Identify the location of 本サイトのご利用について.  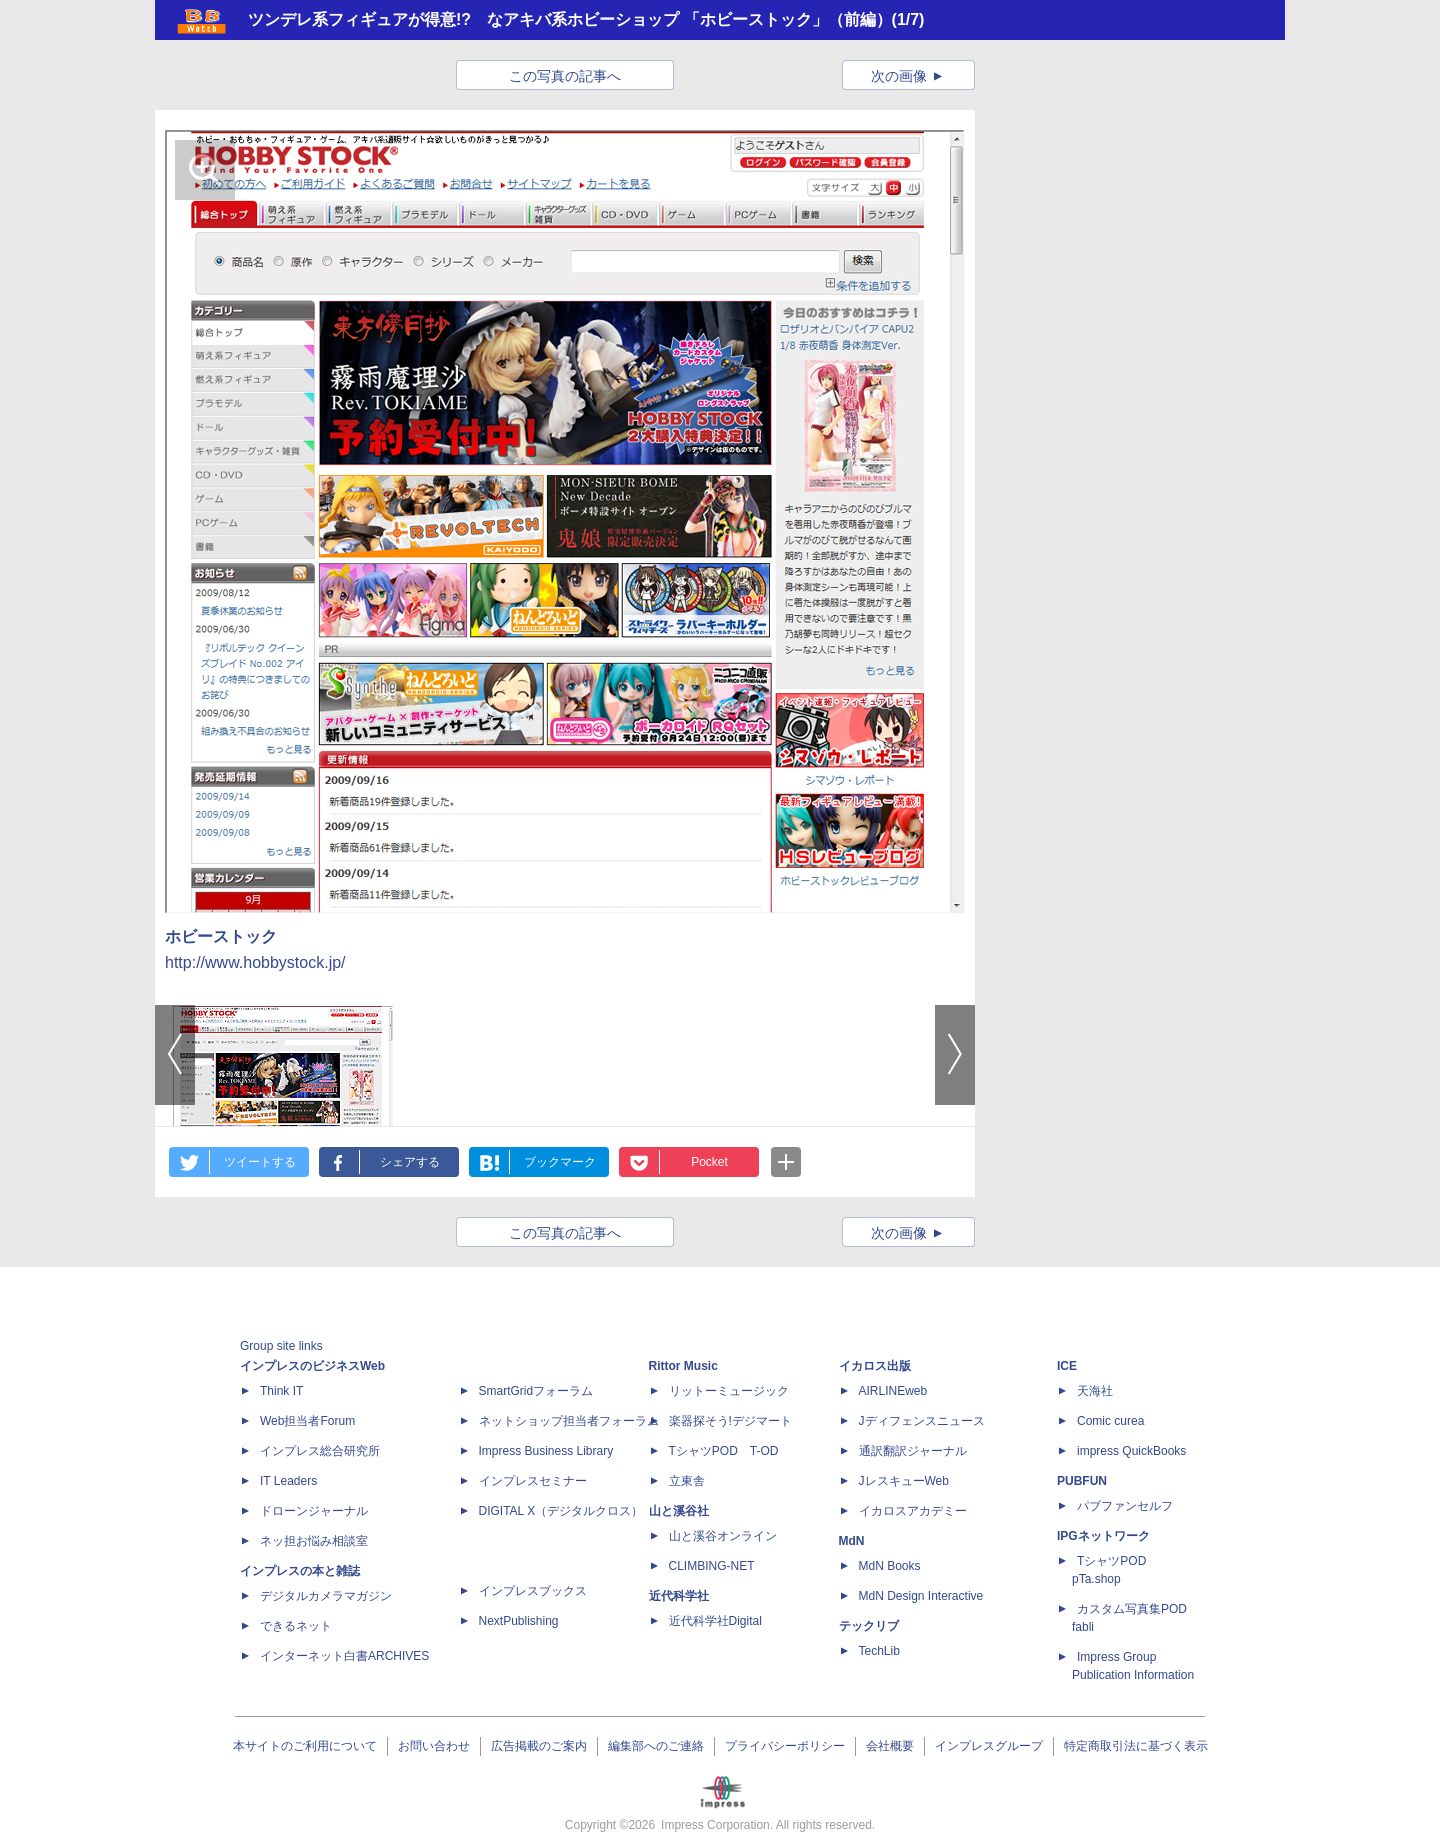
(305, 1746).